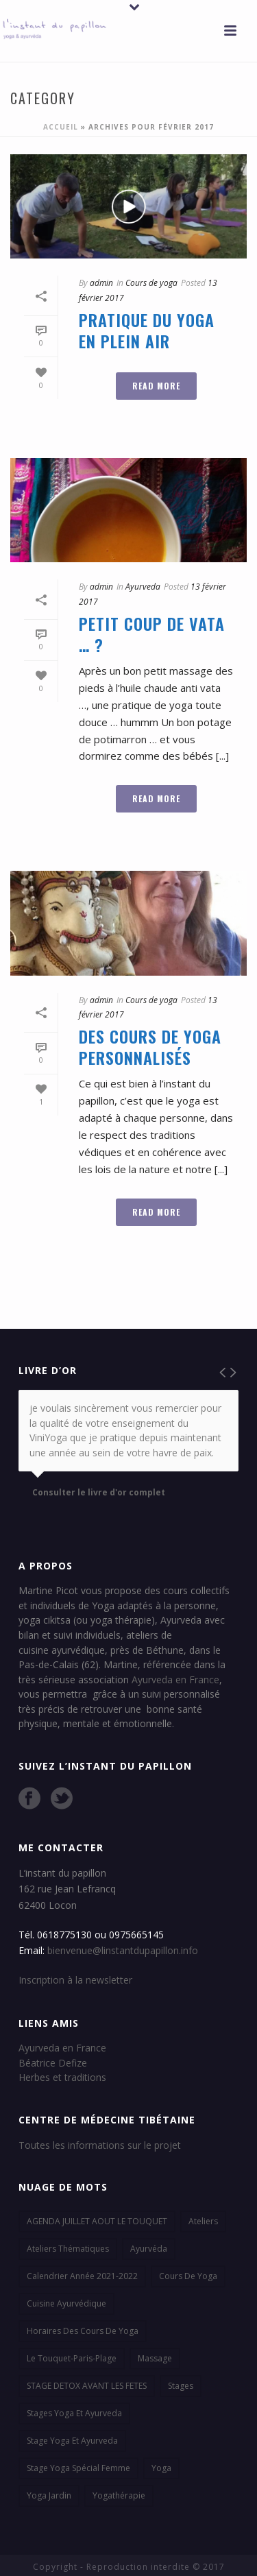  I want to click on Pratique du yoga en plein air, so click(147, 330).